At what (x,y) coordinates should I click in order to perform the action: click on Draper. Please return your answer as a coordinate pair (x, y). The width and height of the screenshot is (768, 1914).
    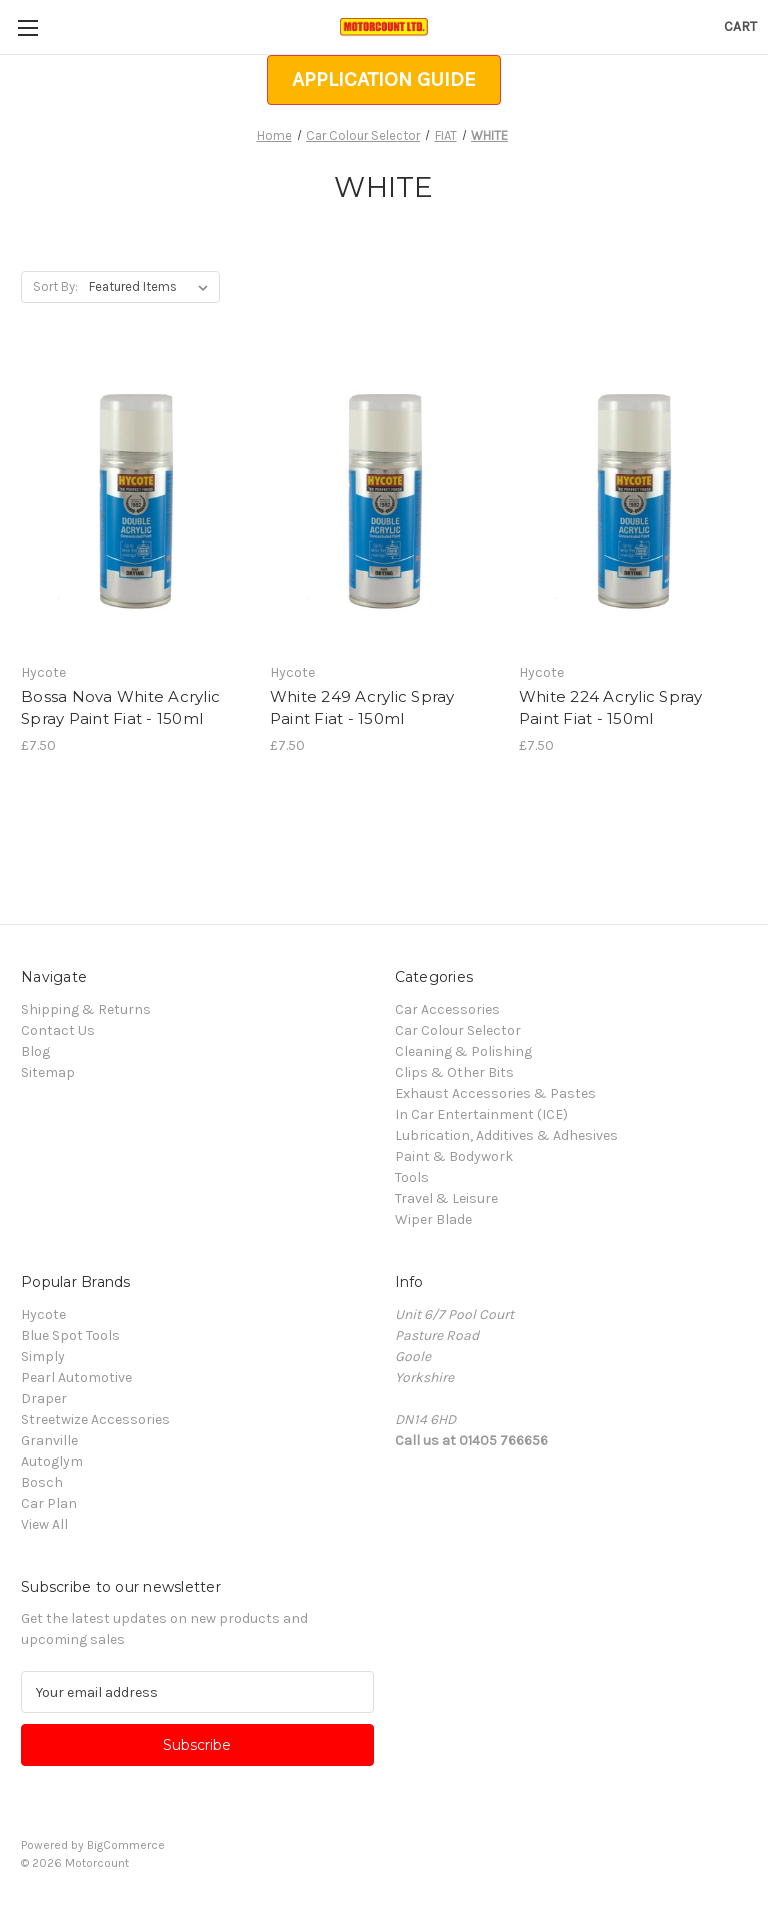
    Looking at the image, I should click on (44, 1398).